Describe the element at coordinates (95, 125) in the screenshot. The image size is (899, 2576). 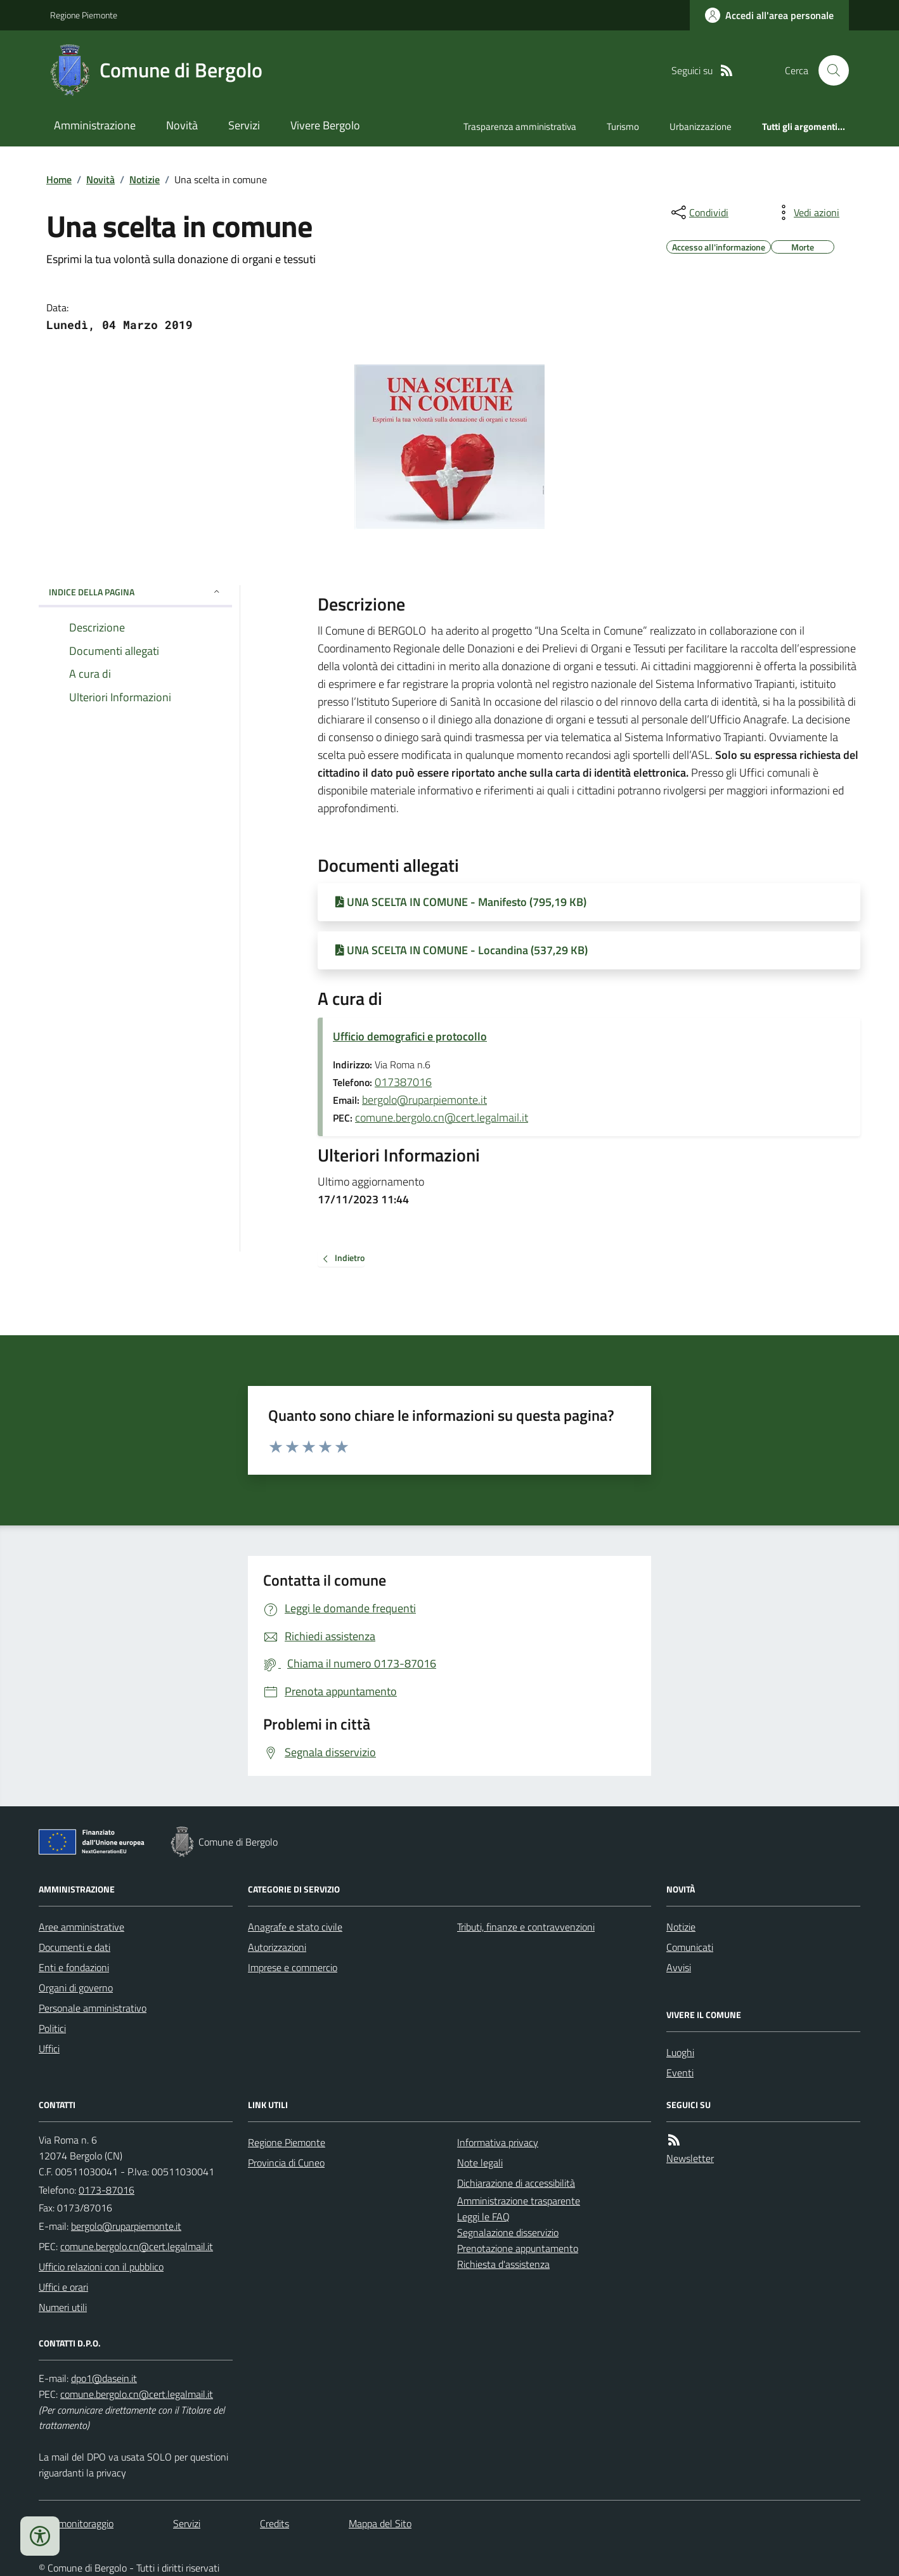
I see `Amministrazione` at that location.